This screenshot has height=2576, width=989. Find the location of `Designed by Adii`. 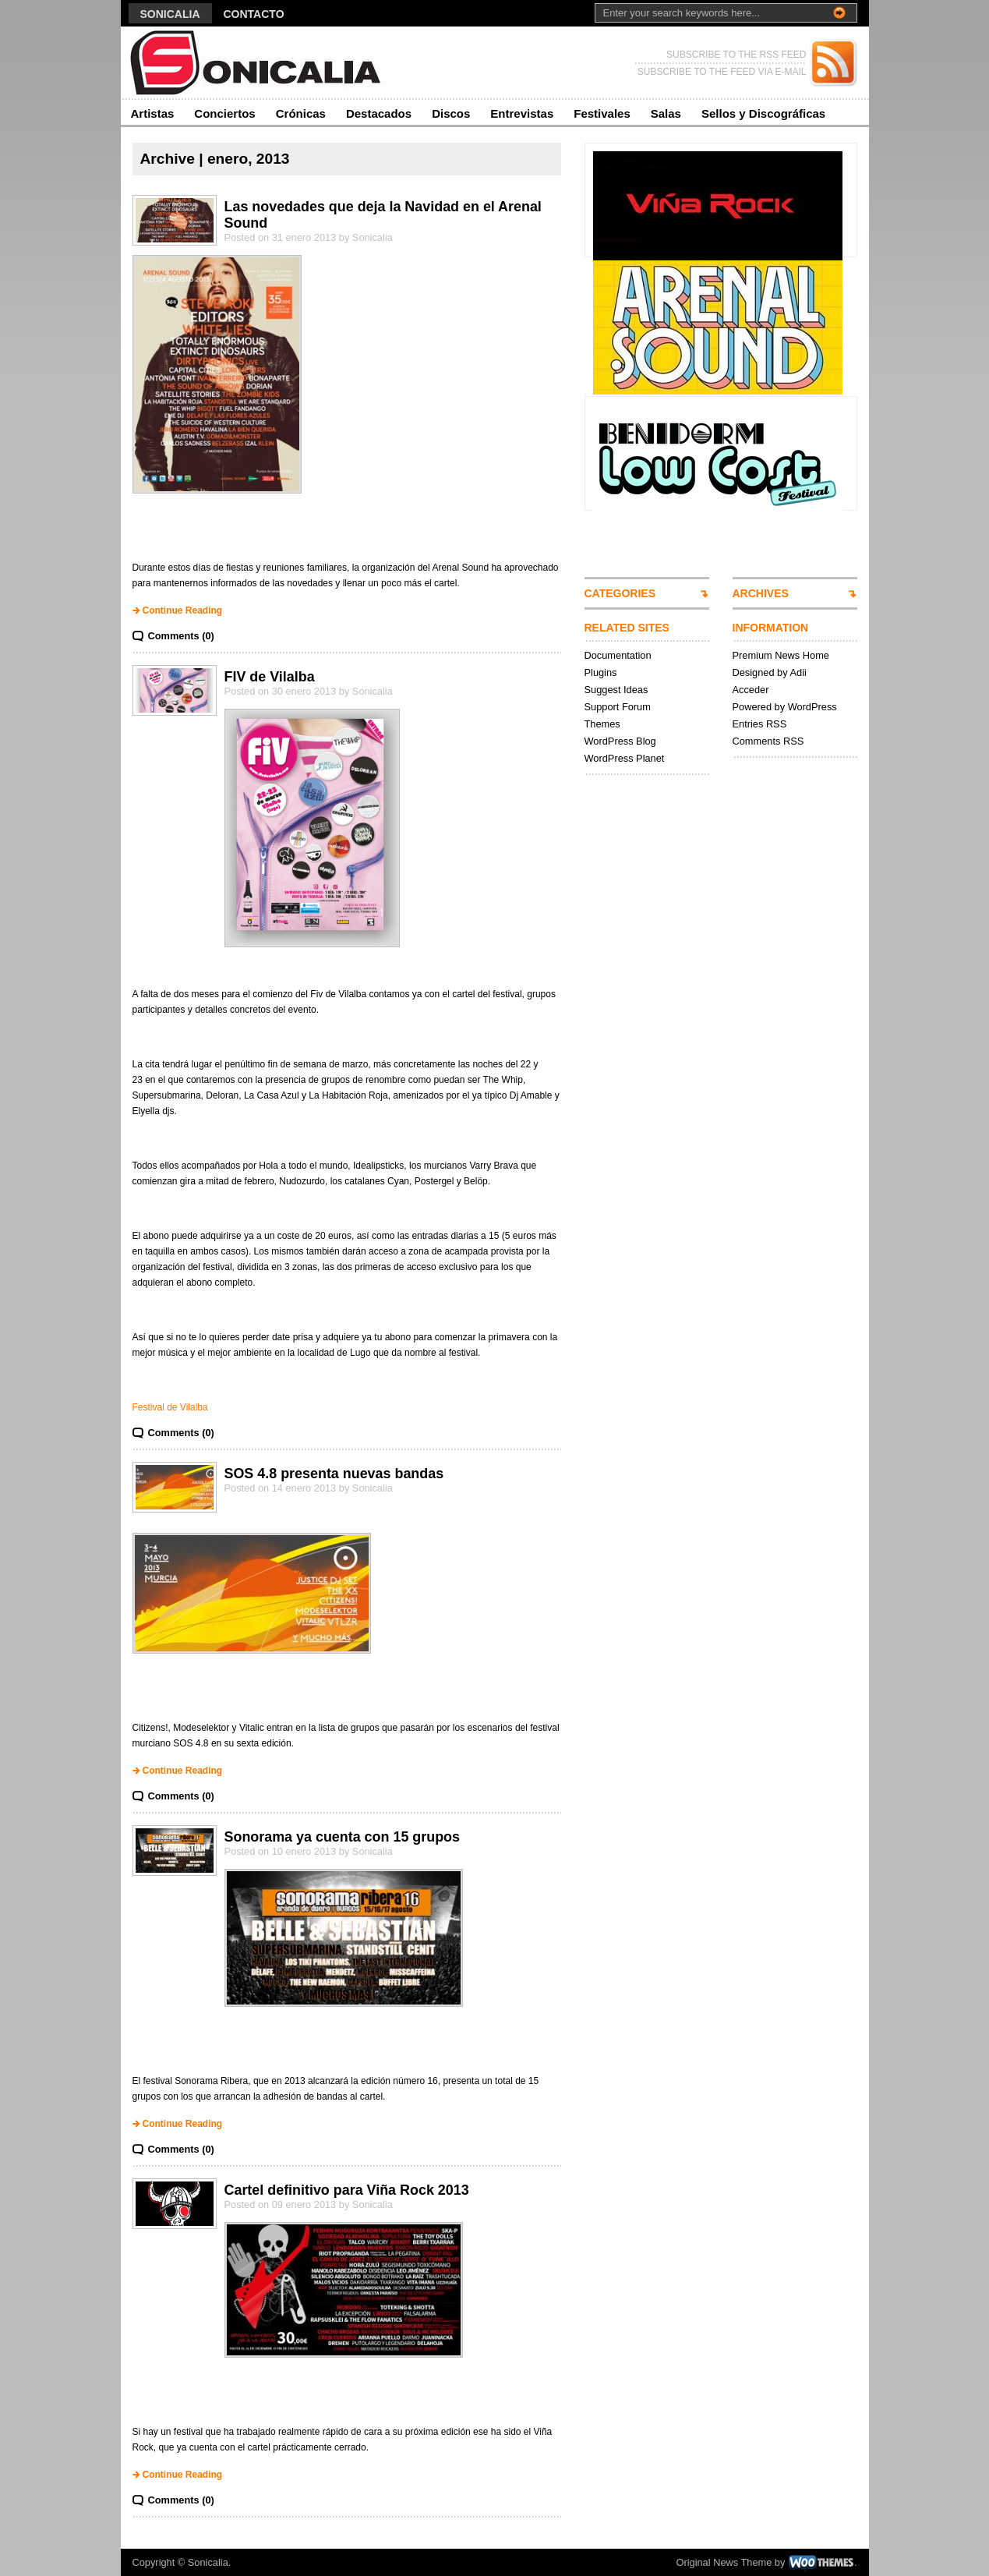

Designed by Adii is located at coordinates (770, 672).